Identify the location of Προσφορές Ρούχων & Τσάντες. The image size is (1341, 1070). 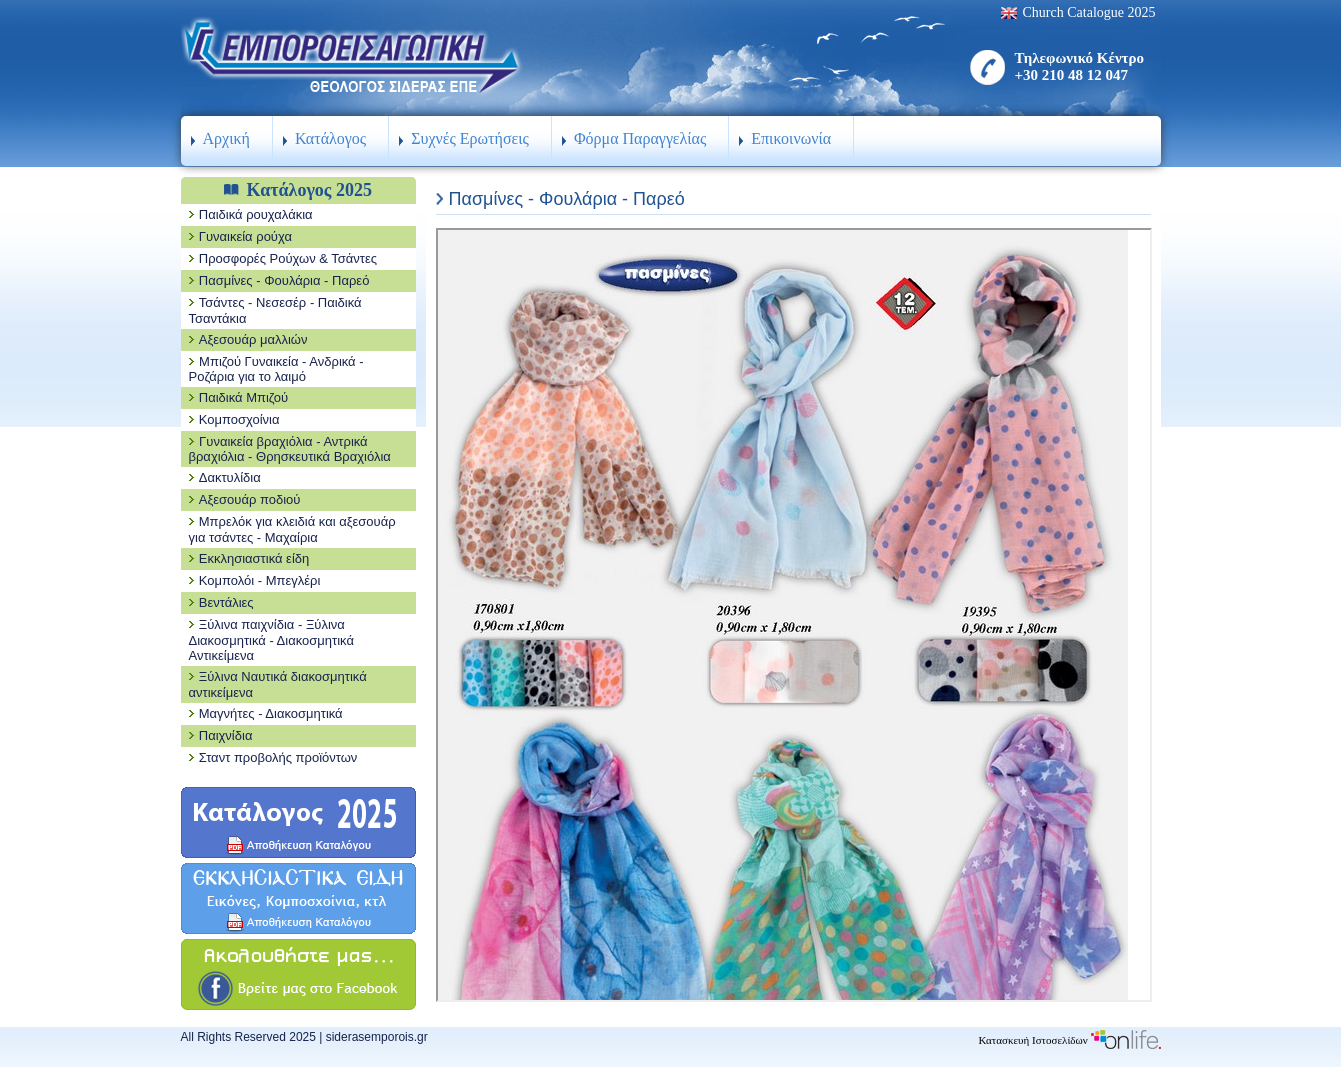
(288, 258).